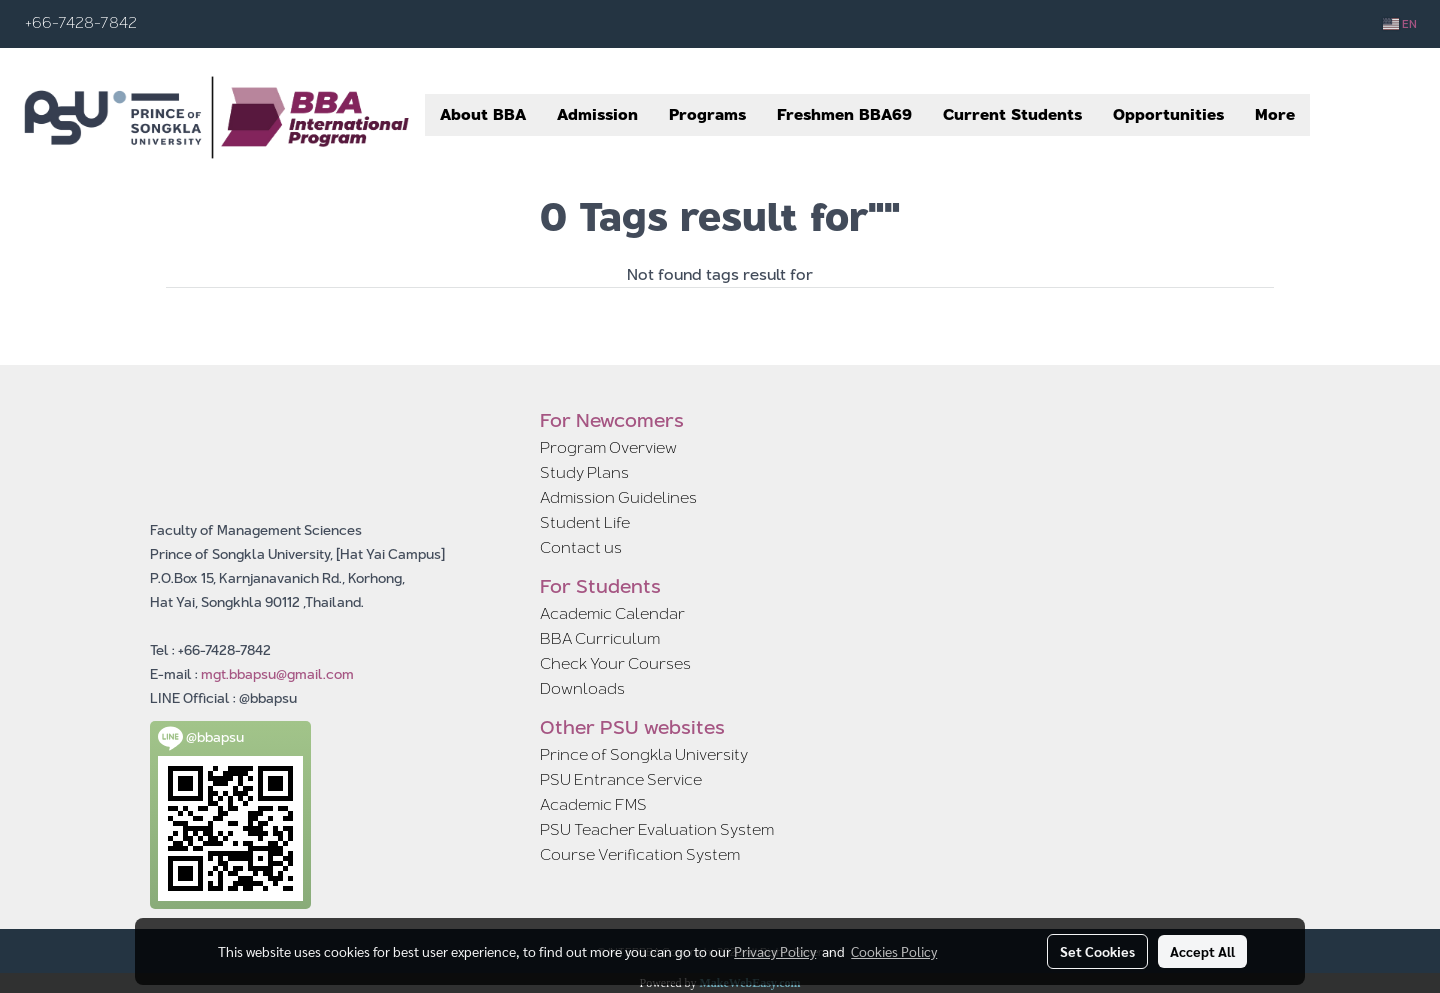 The width and height of the screenshot is (1440, 993). I want to click on Academic Calendar, so click(612, 613).